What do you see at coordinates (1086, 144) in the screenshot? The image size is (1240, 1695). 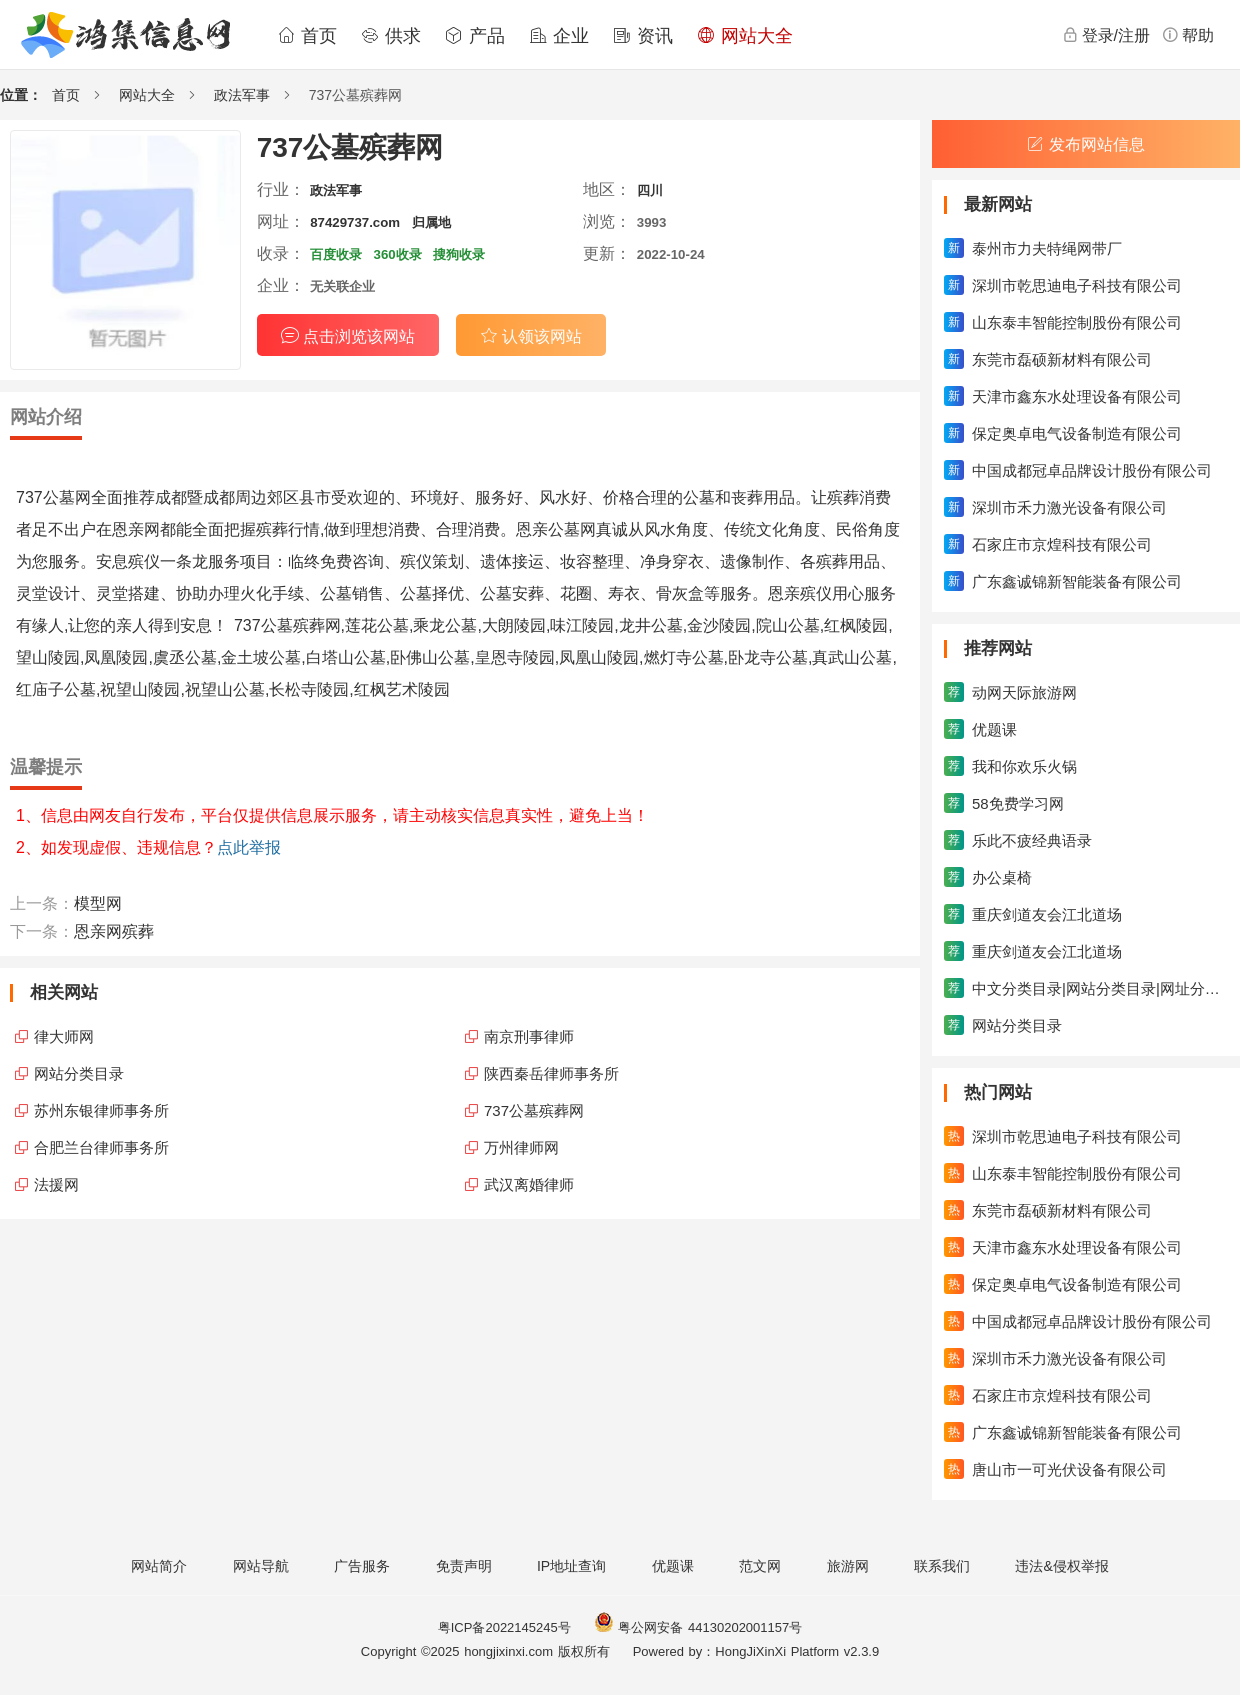 I see `发布网站信息` at bounding box center [1086, 144].